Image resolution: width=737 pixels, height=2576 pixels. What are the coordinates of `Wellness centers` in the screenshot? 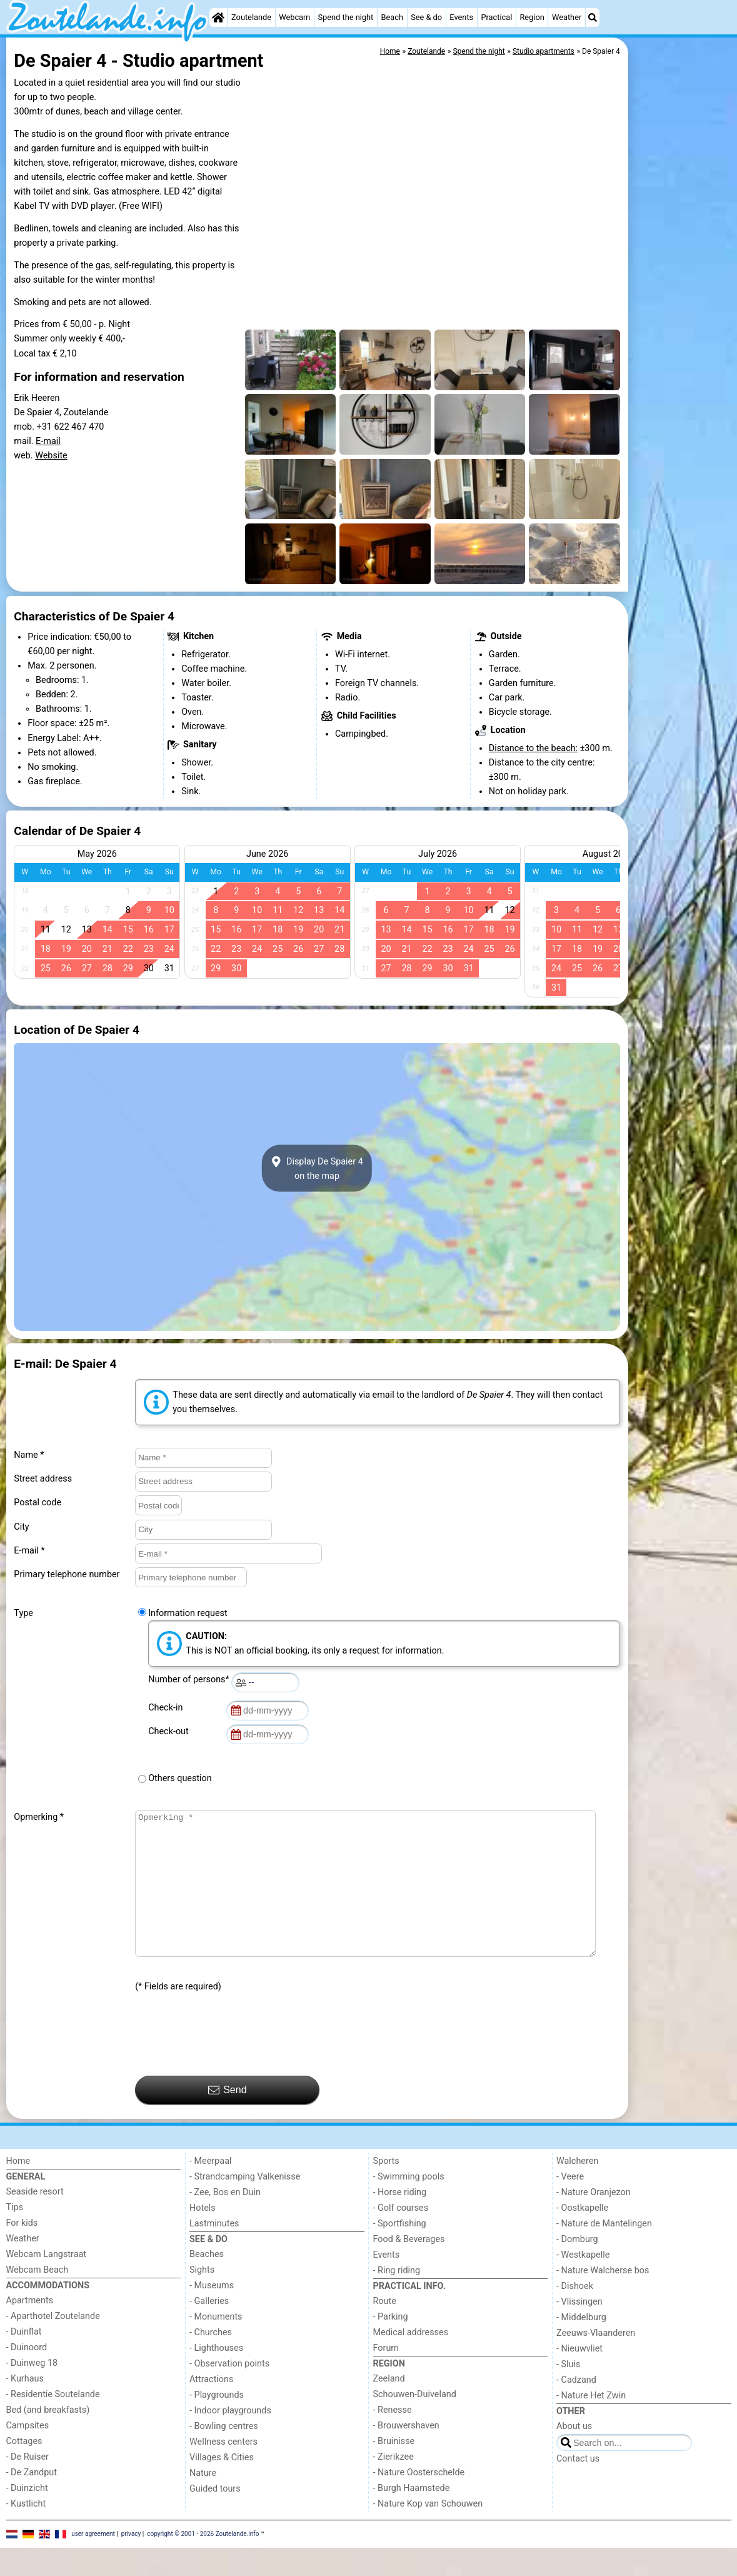 It's located at (223, 2470).